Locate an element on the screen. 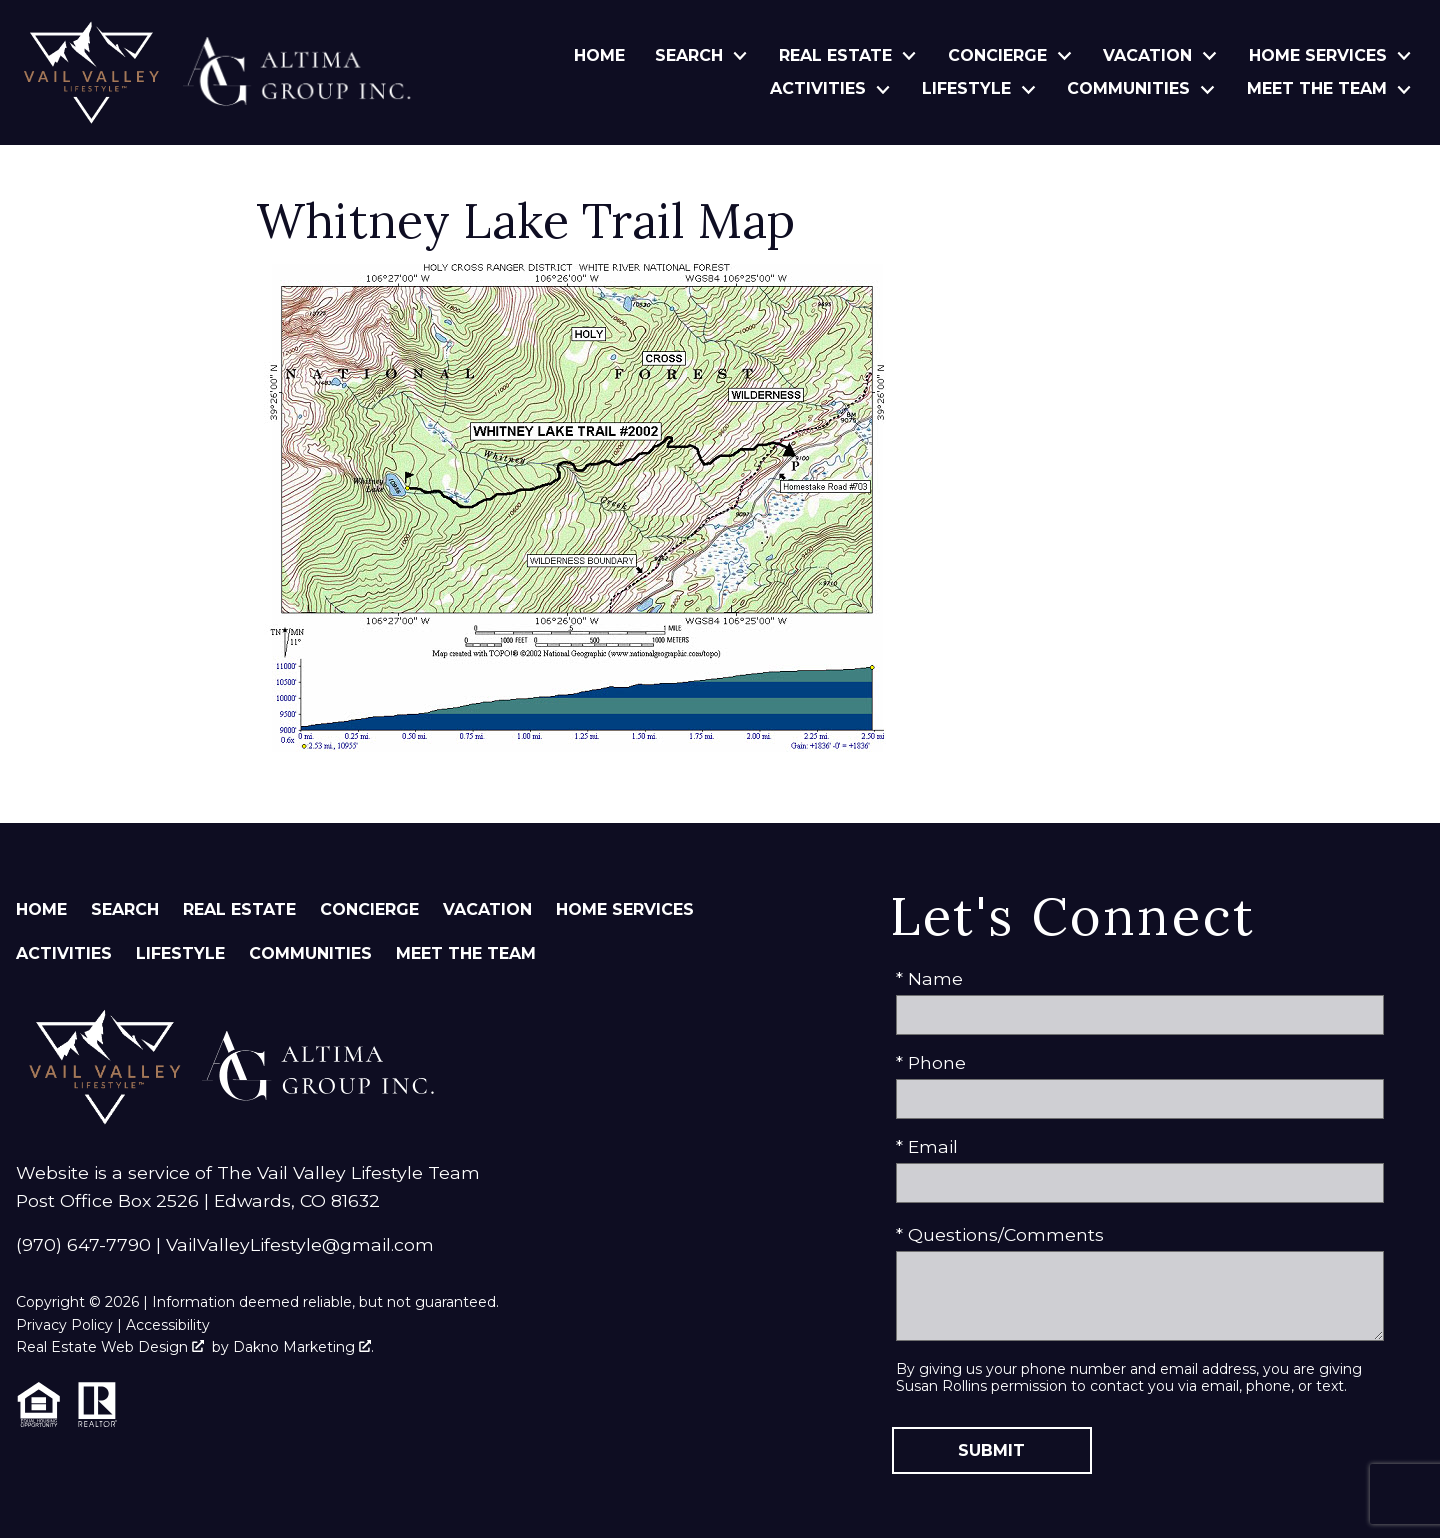 This screenshot has width=1440, height=1538. * Phone is located at coordinates (931, 1062).